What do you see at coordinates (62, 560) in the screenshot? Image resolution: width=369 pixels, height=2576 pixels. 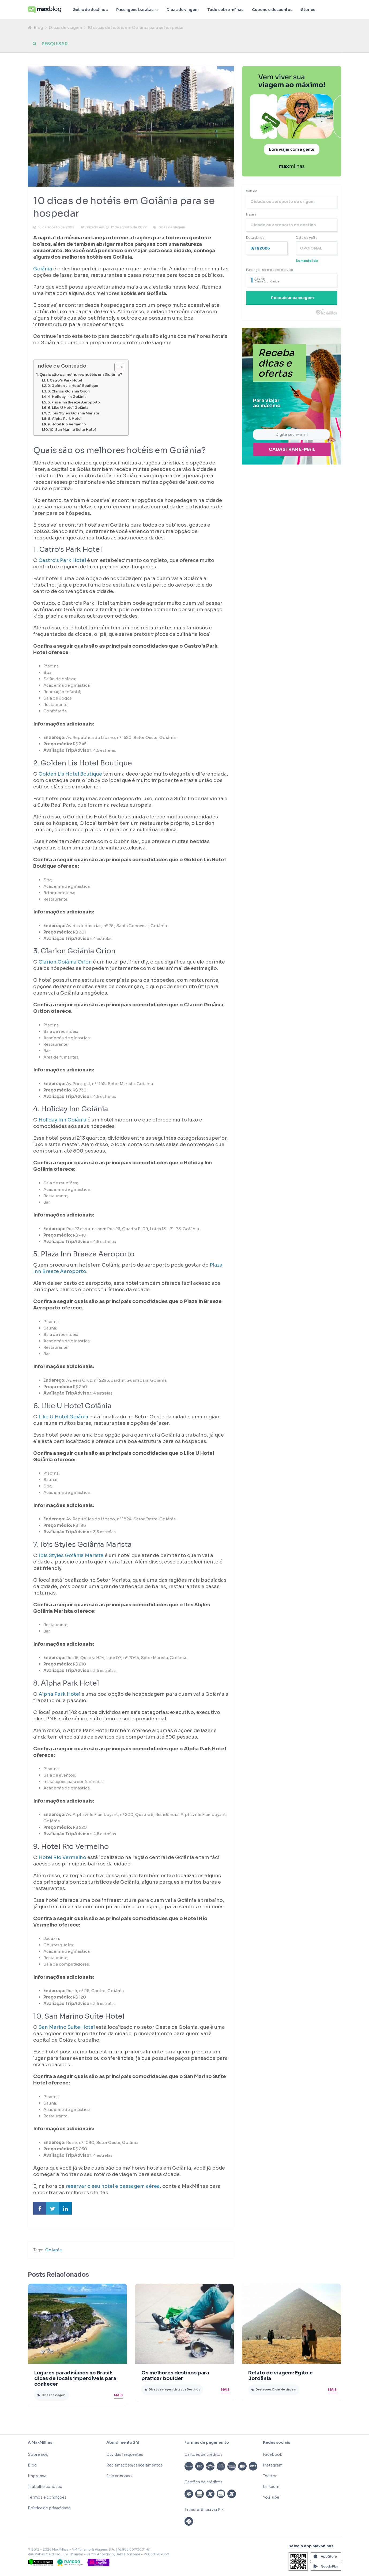 I see `Castro’s Park Hotel` at bounding box center [62, 560].